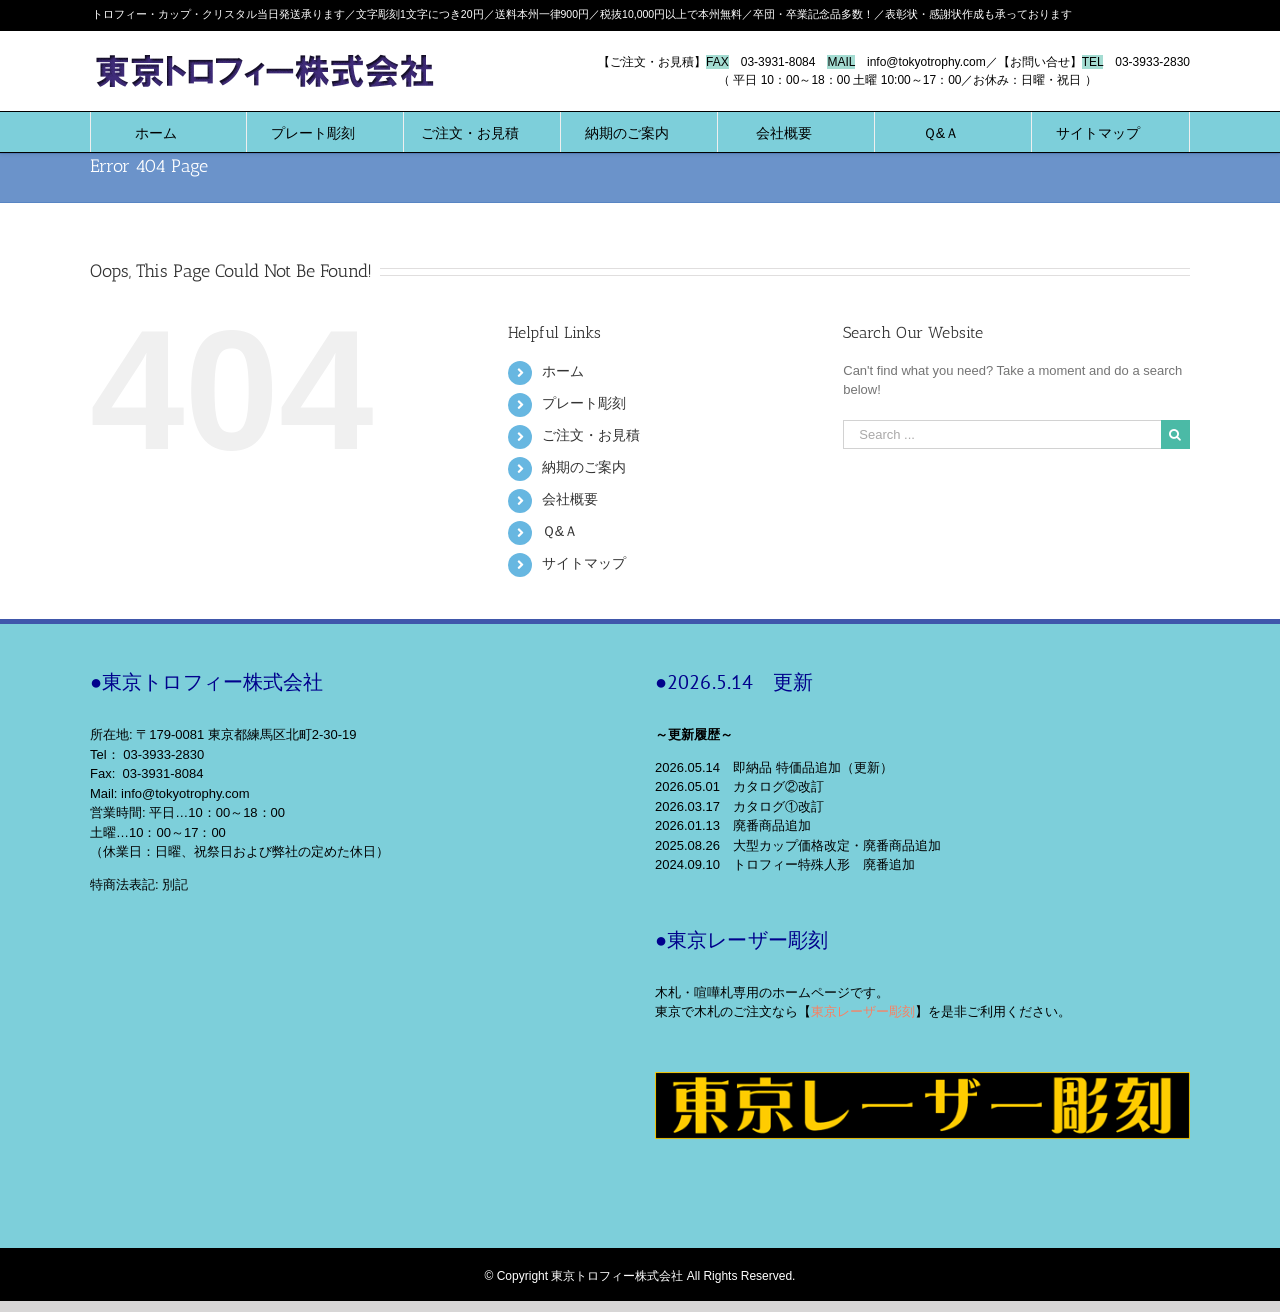 The height and width of the screenshot is (1312, 1280). What do you see at coordinates (863, 1011) in the screenshot?
I see `東京レーザー彫刻` at bounding box center [863, 1011].